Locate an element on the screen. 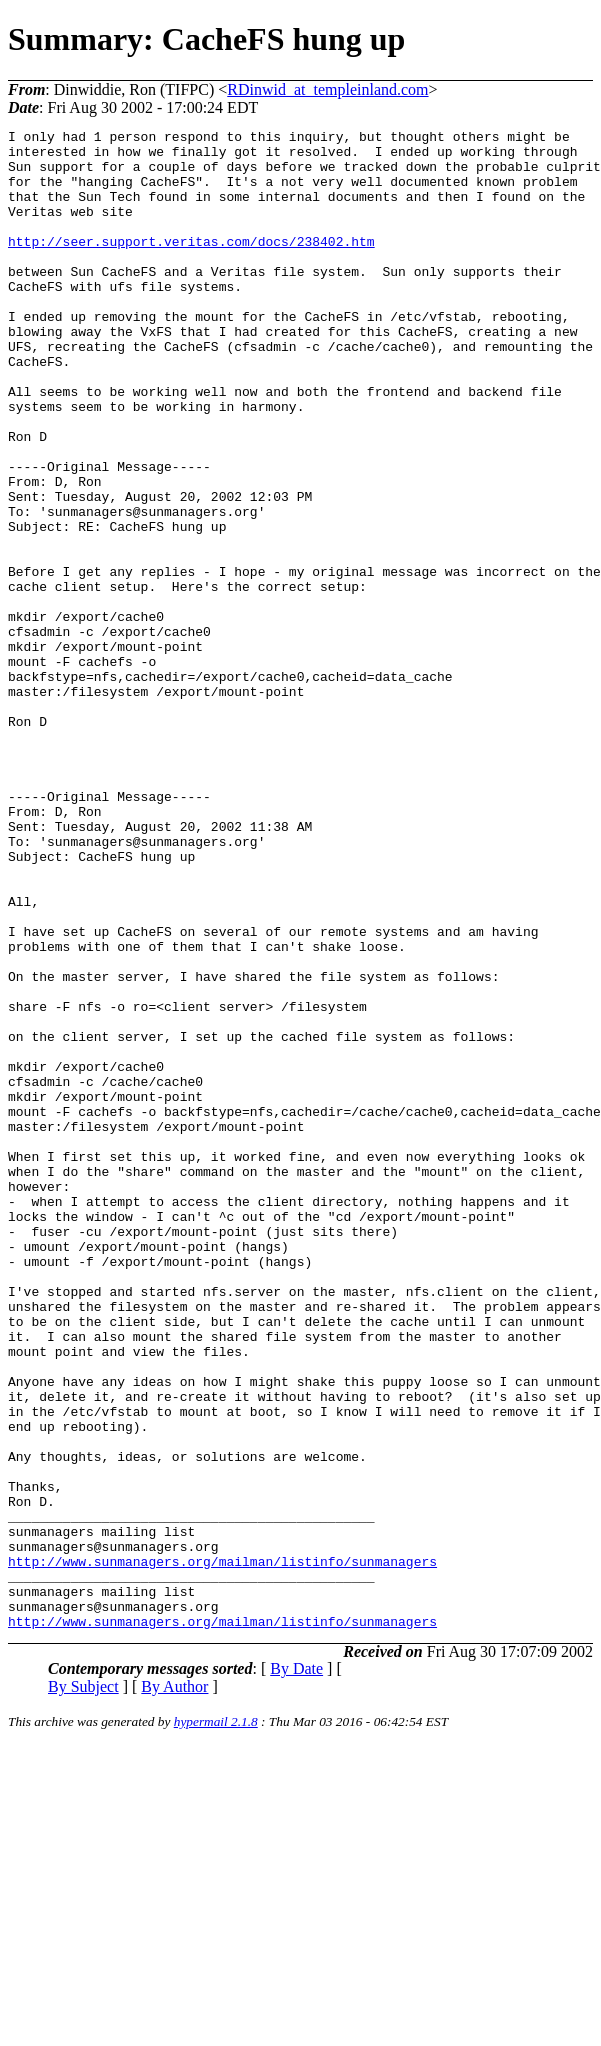  By Subject is located at coordinates (83, 1986).